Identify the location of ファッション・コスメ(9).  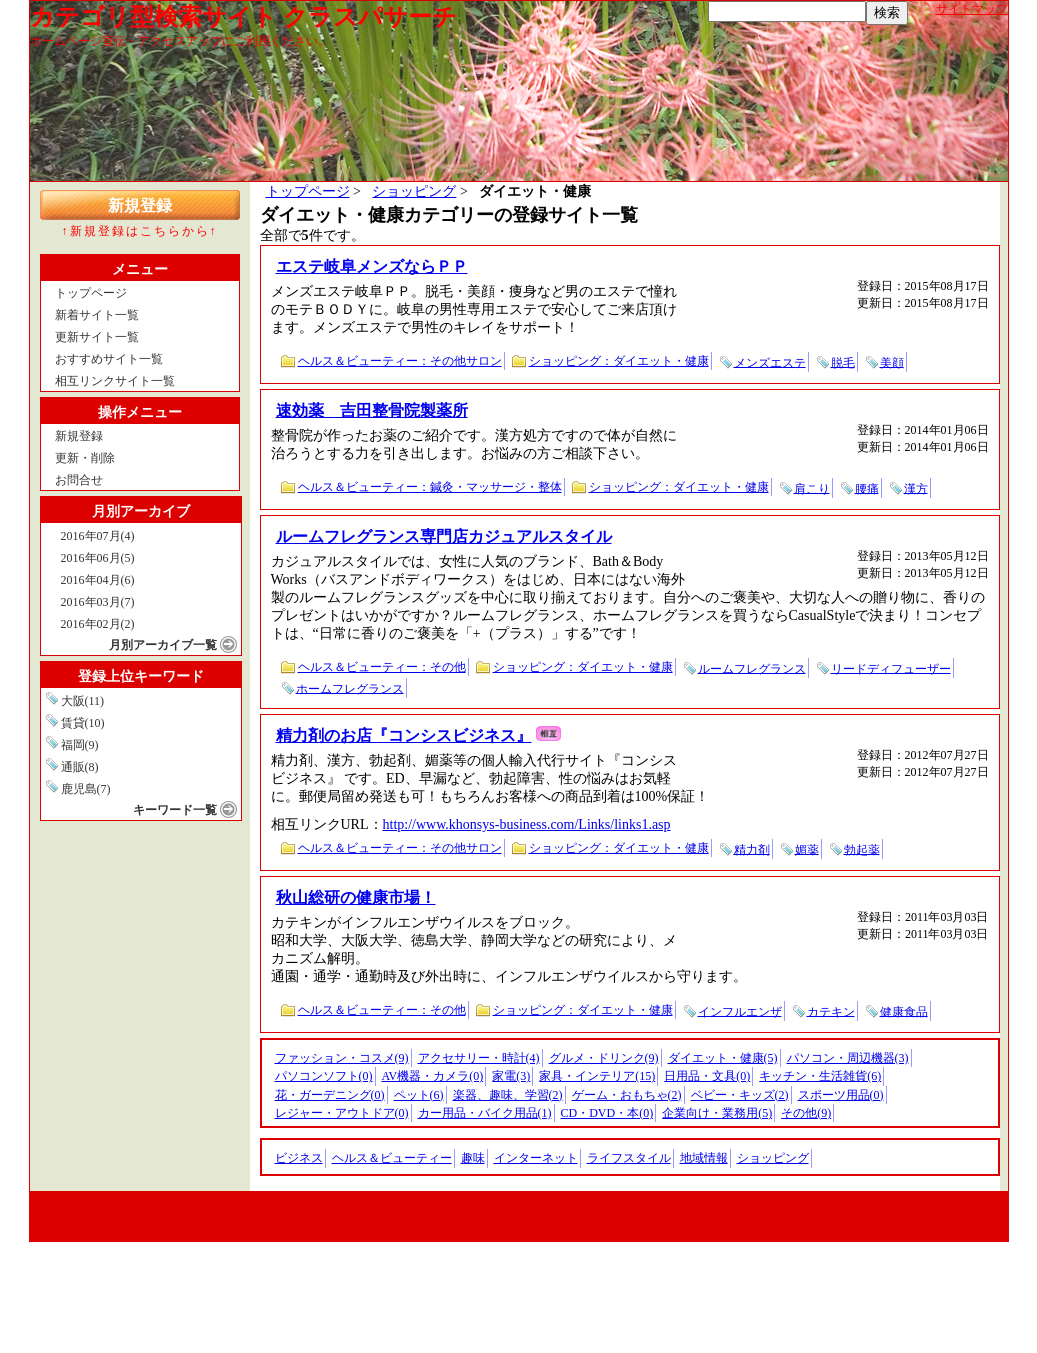
(342, 1058).